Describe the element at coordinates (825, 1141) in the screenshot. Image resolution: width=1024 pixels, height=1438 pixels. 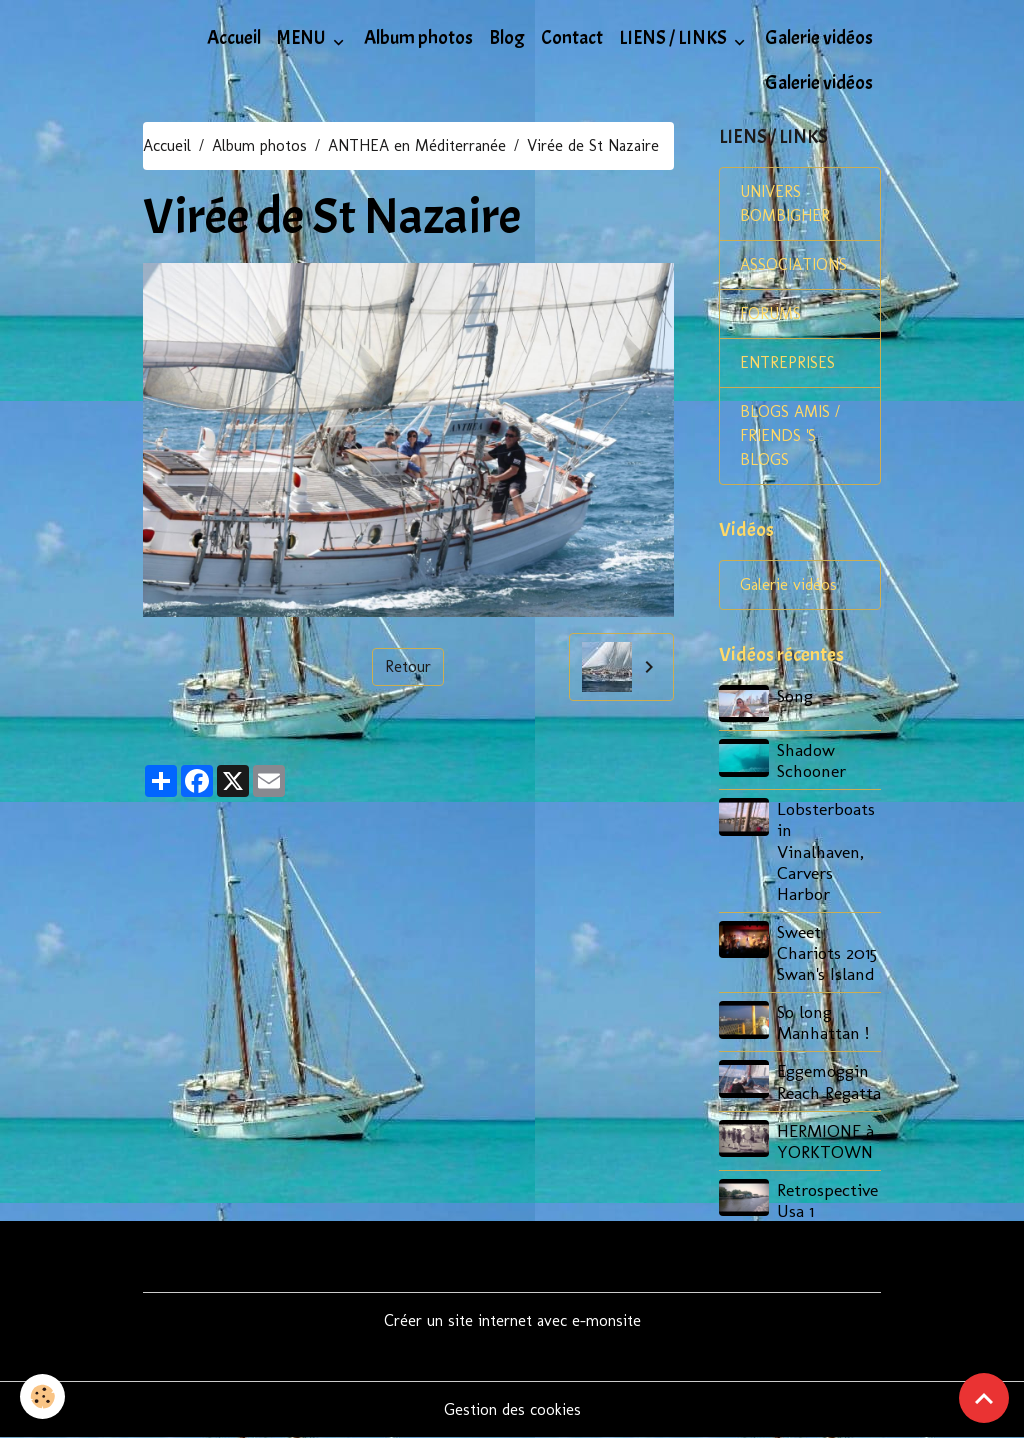
I see `HERMIONE à YORKTOWN` at that location.